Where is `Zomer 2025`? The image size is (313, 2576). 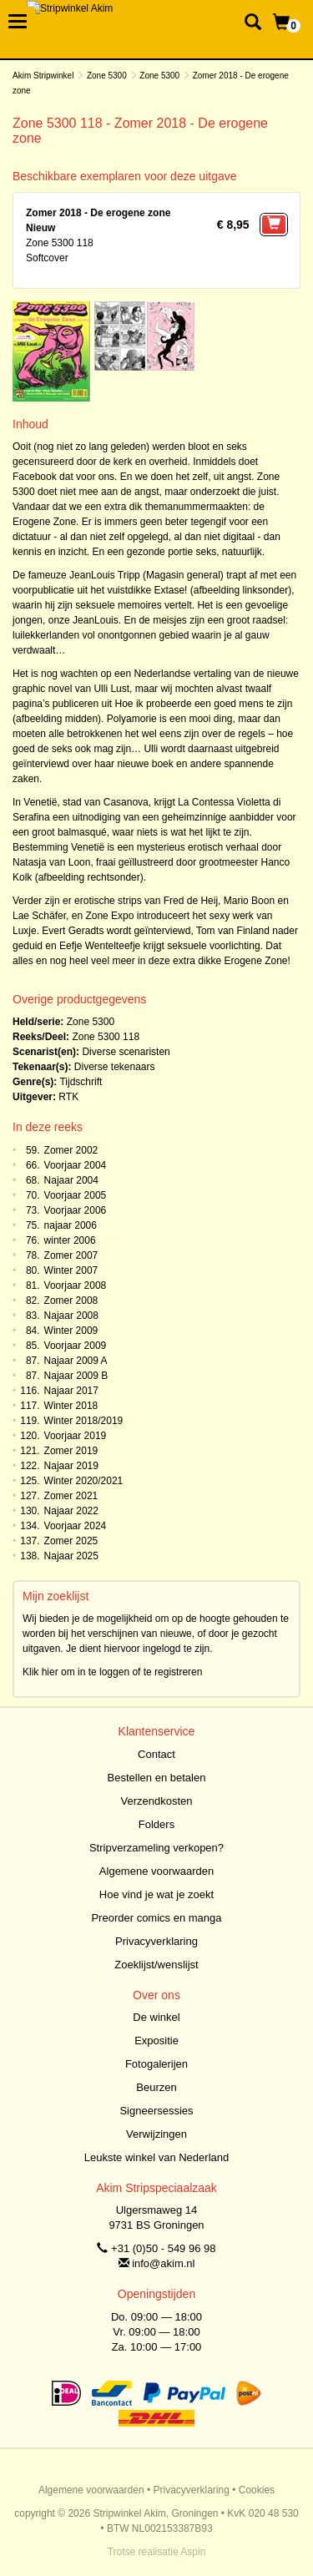 Zomer 2025 is located at coordinates (71, 1541).